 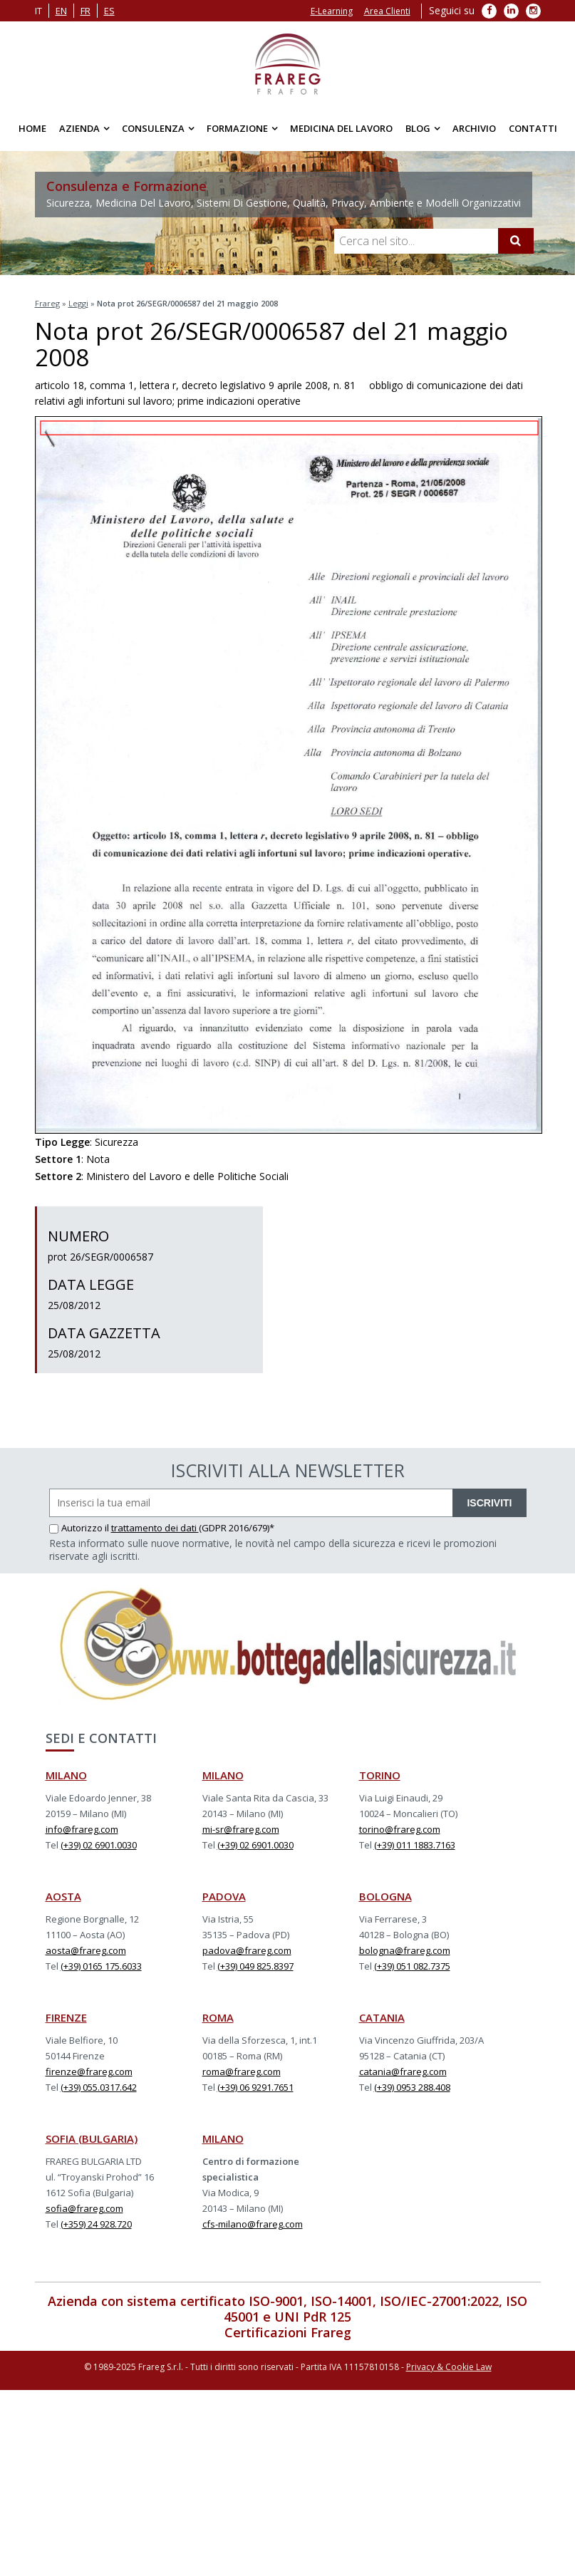 I want to click on bologna@frareg.com, so click(x=404, y=1950).